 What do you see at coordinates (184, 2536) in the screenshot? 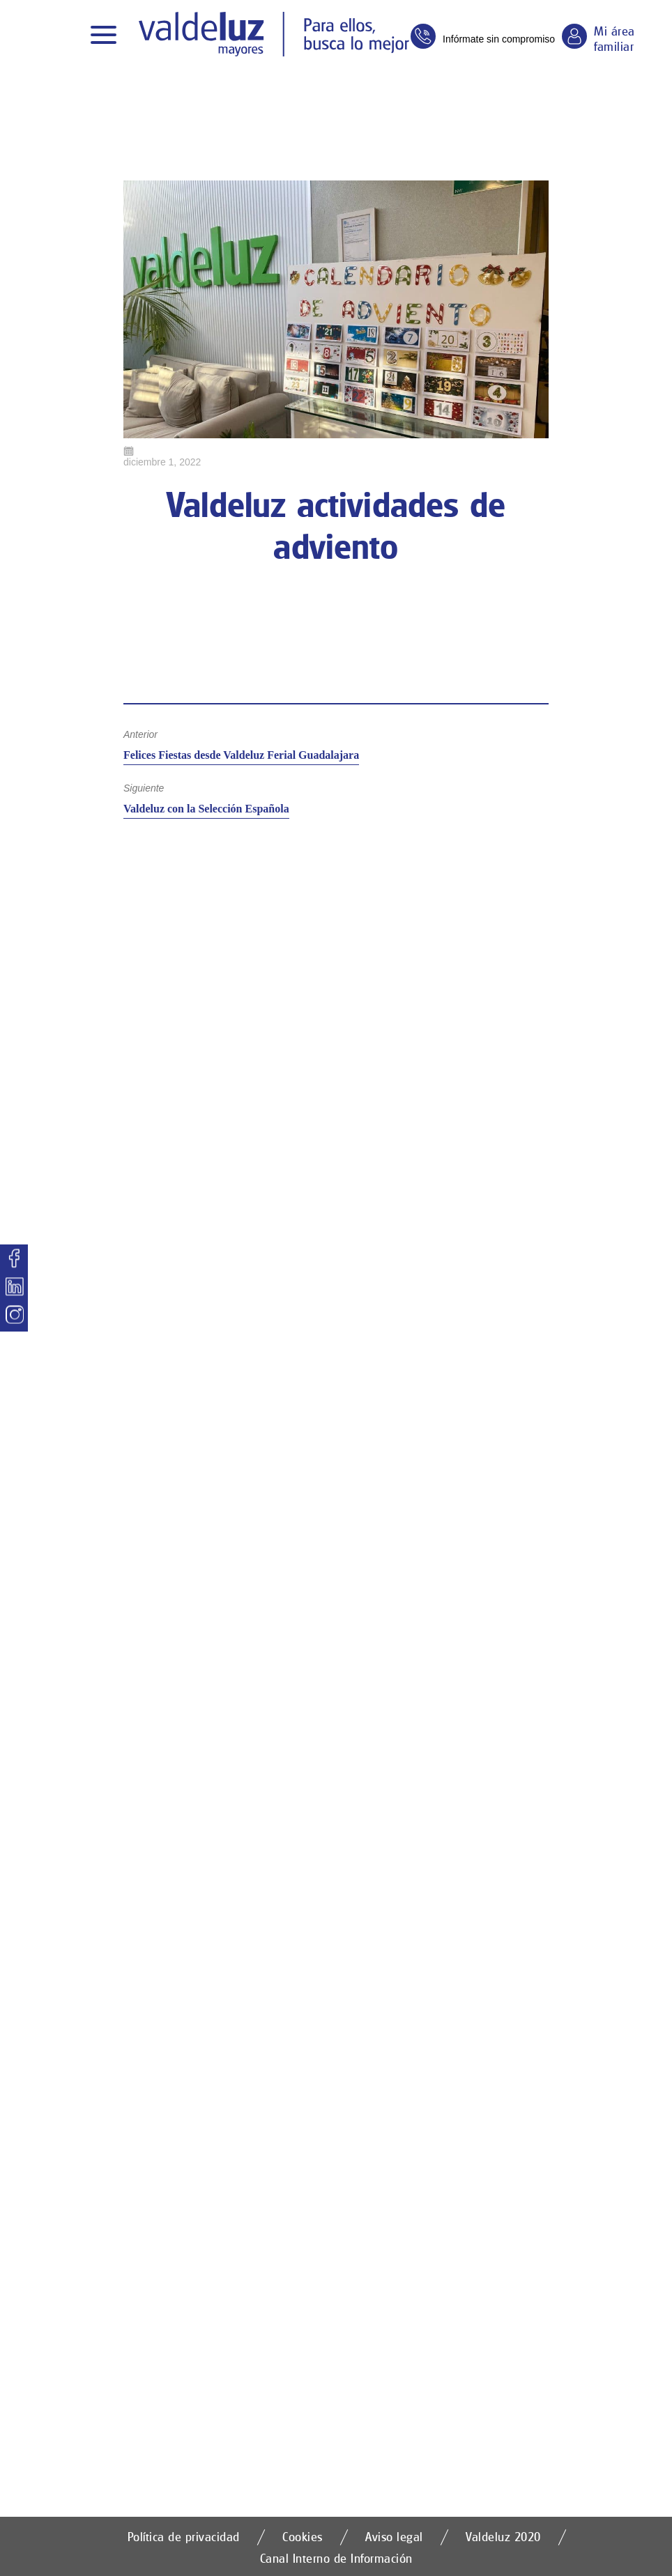
I see `Política de privacidad` at bounding box center [184, 2536].